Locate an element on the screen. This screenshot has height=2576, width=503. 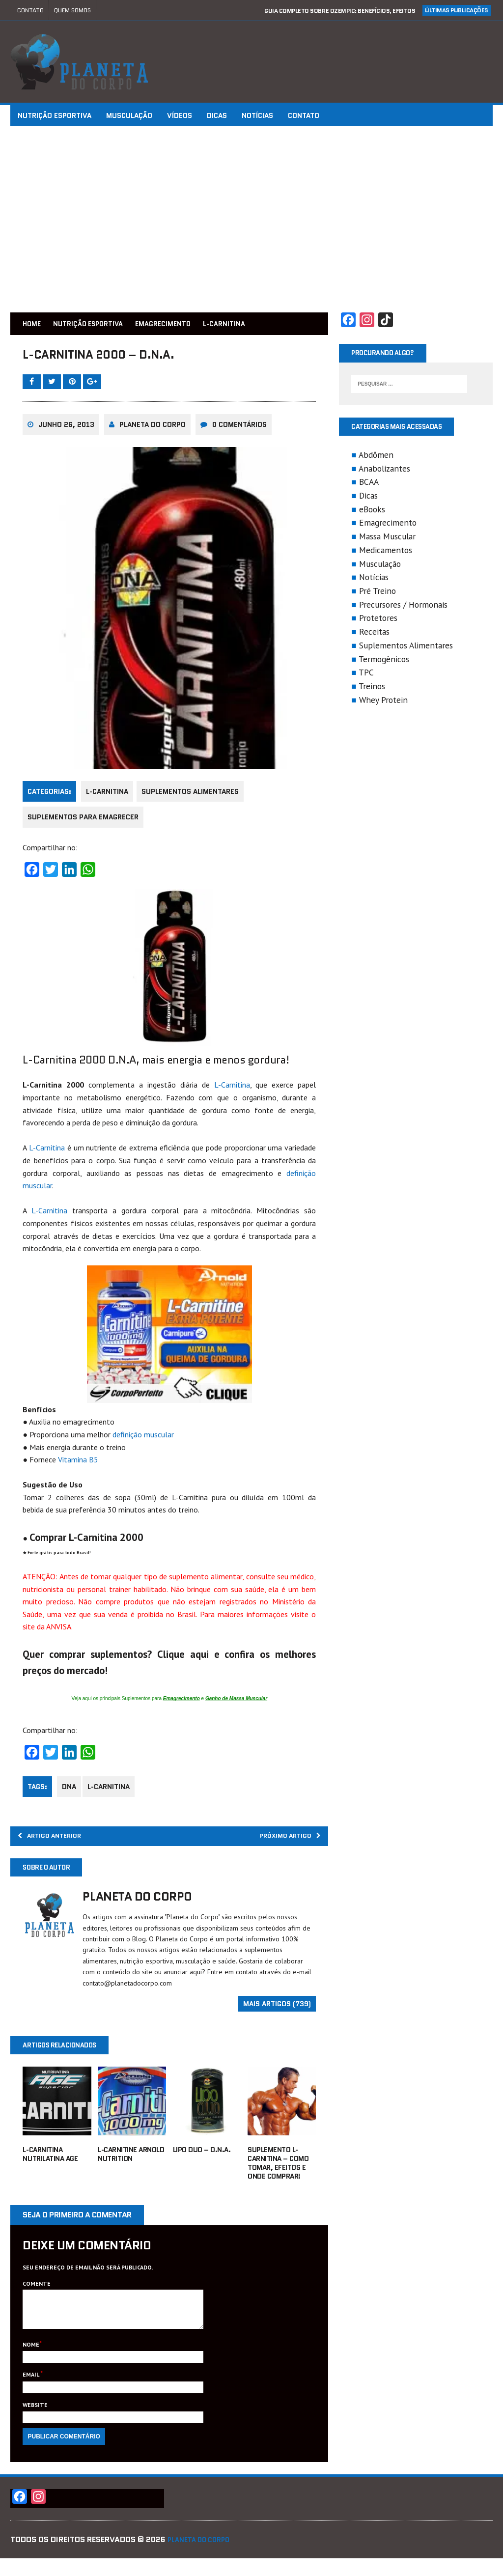
Pré Treino is located at coordinates (376, 594).